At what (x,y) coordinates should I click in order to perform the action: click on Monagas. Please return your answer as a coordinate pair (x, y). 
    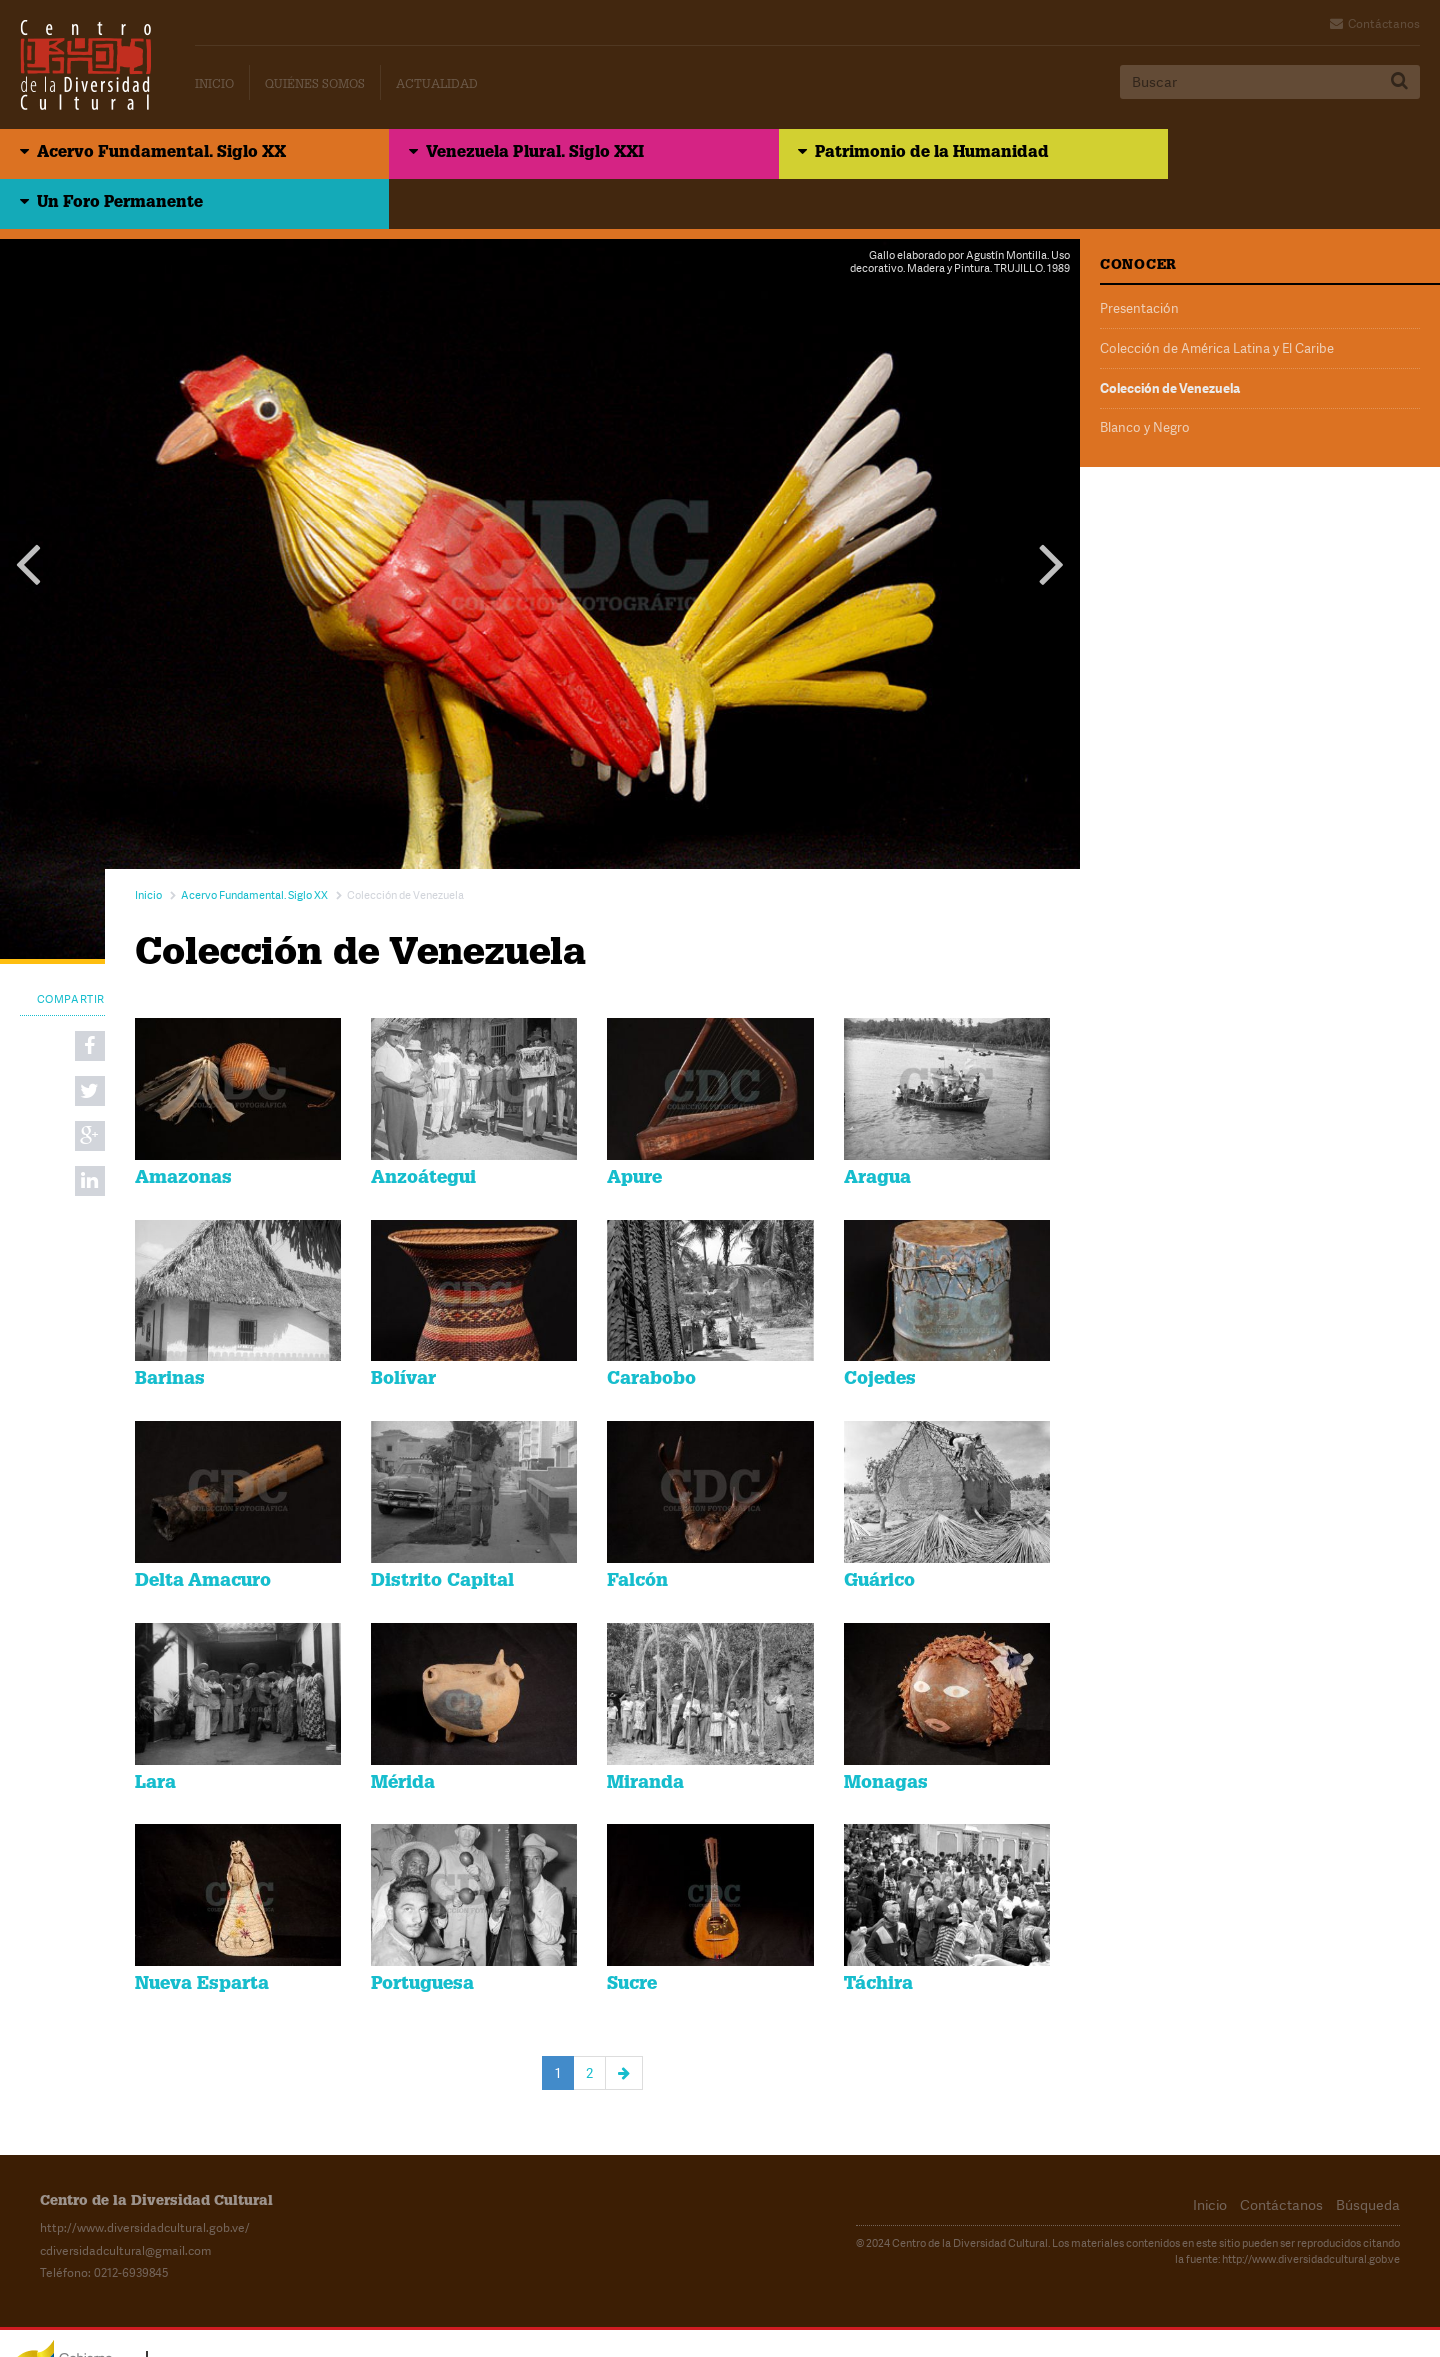
    Looking at the image, I should click on (886, 1735).